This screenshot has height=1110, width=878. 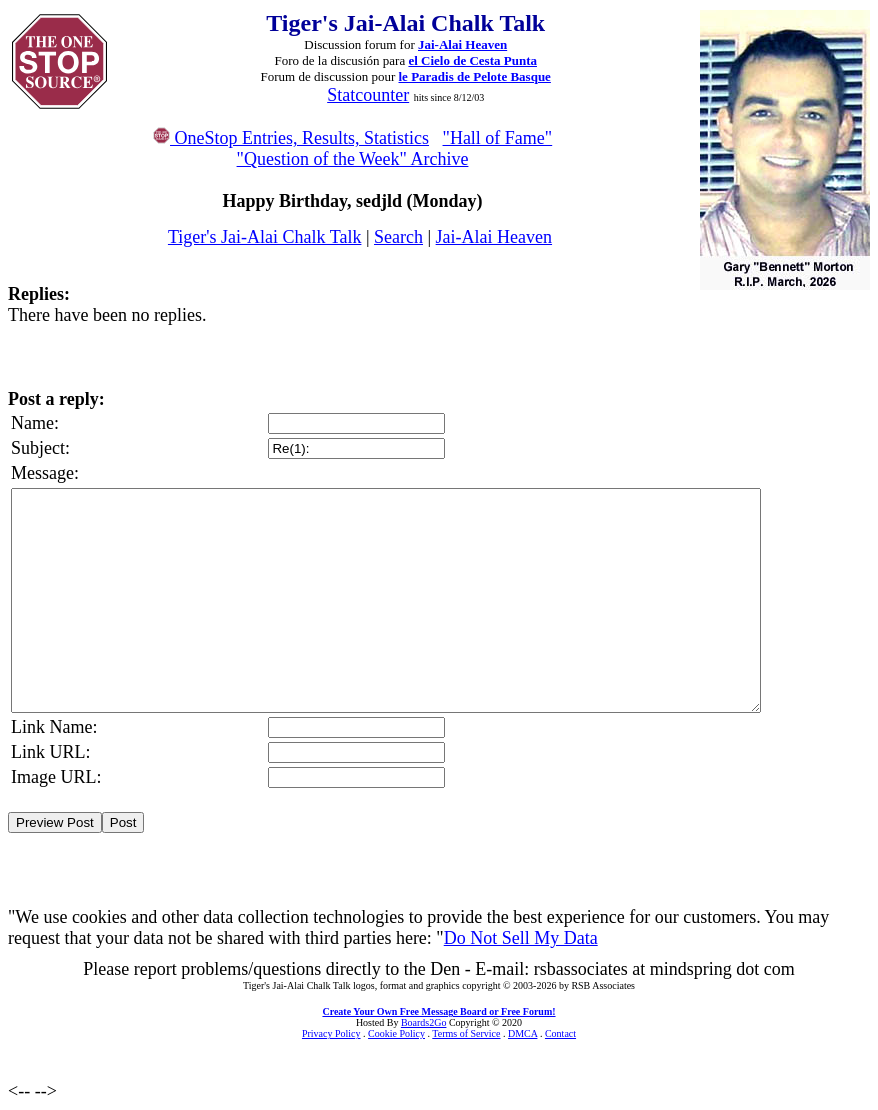 I want to click on Do Not Sell My Data, so click(x=521, y=938).